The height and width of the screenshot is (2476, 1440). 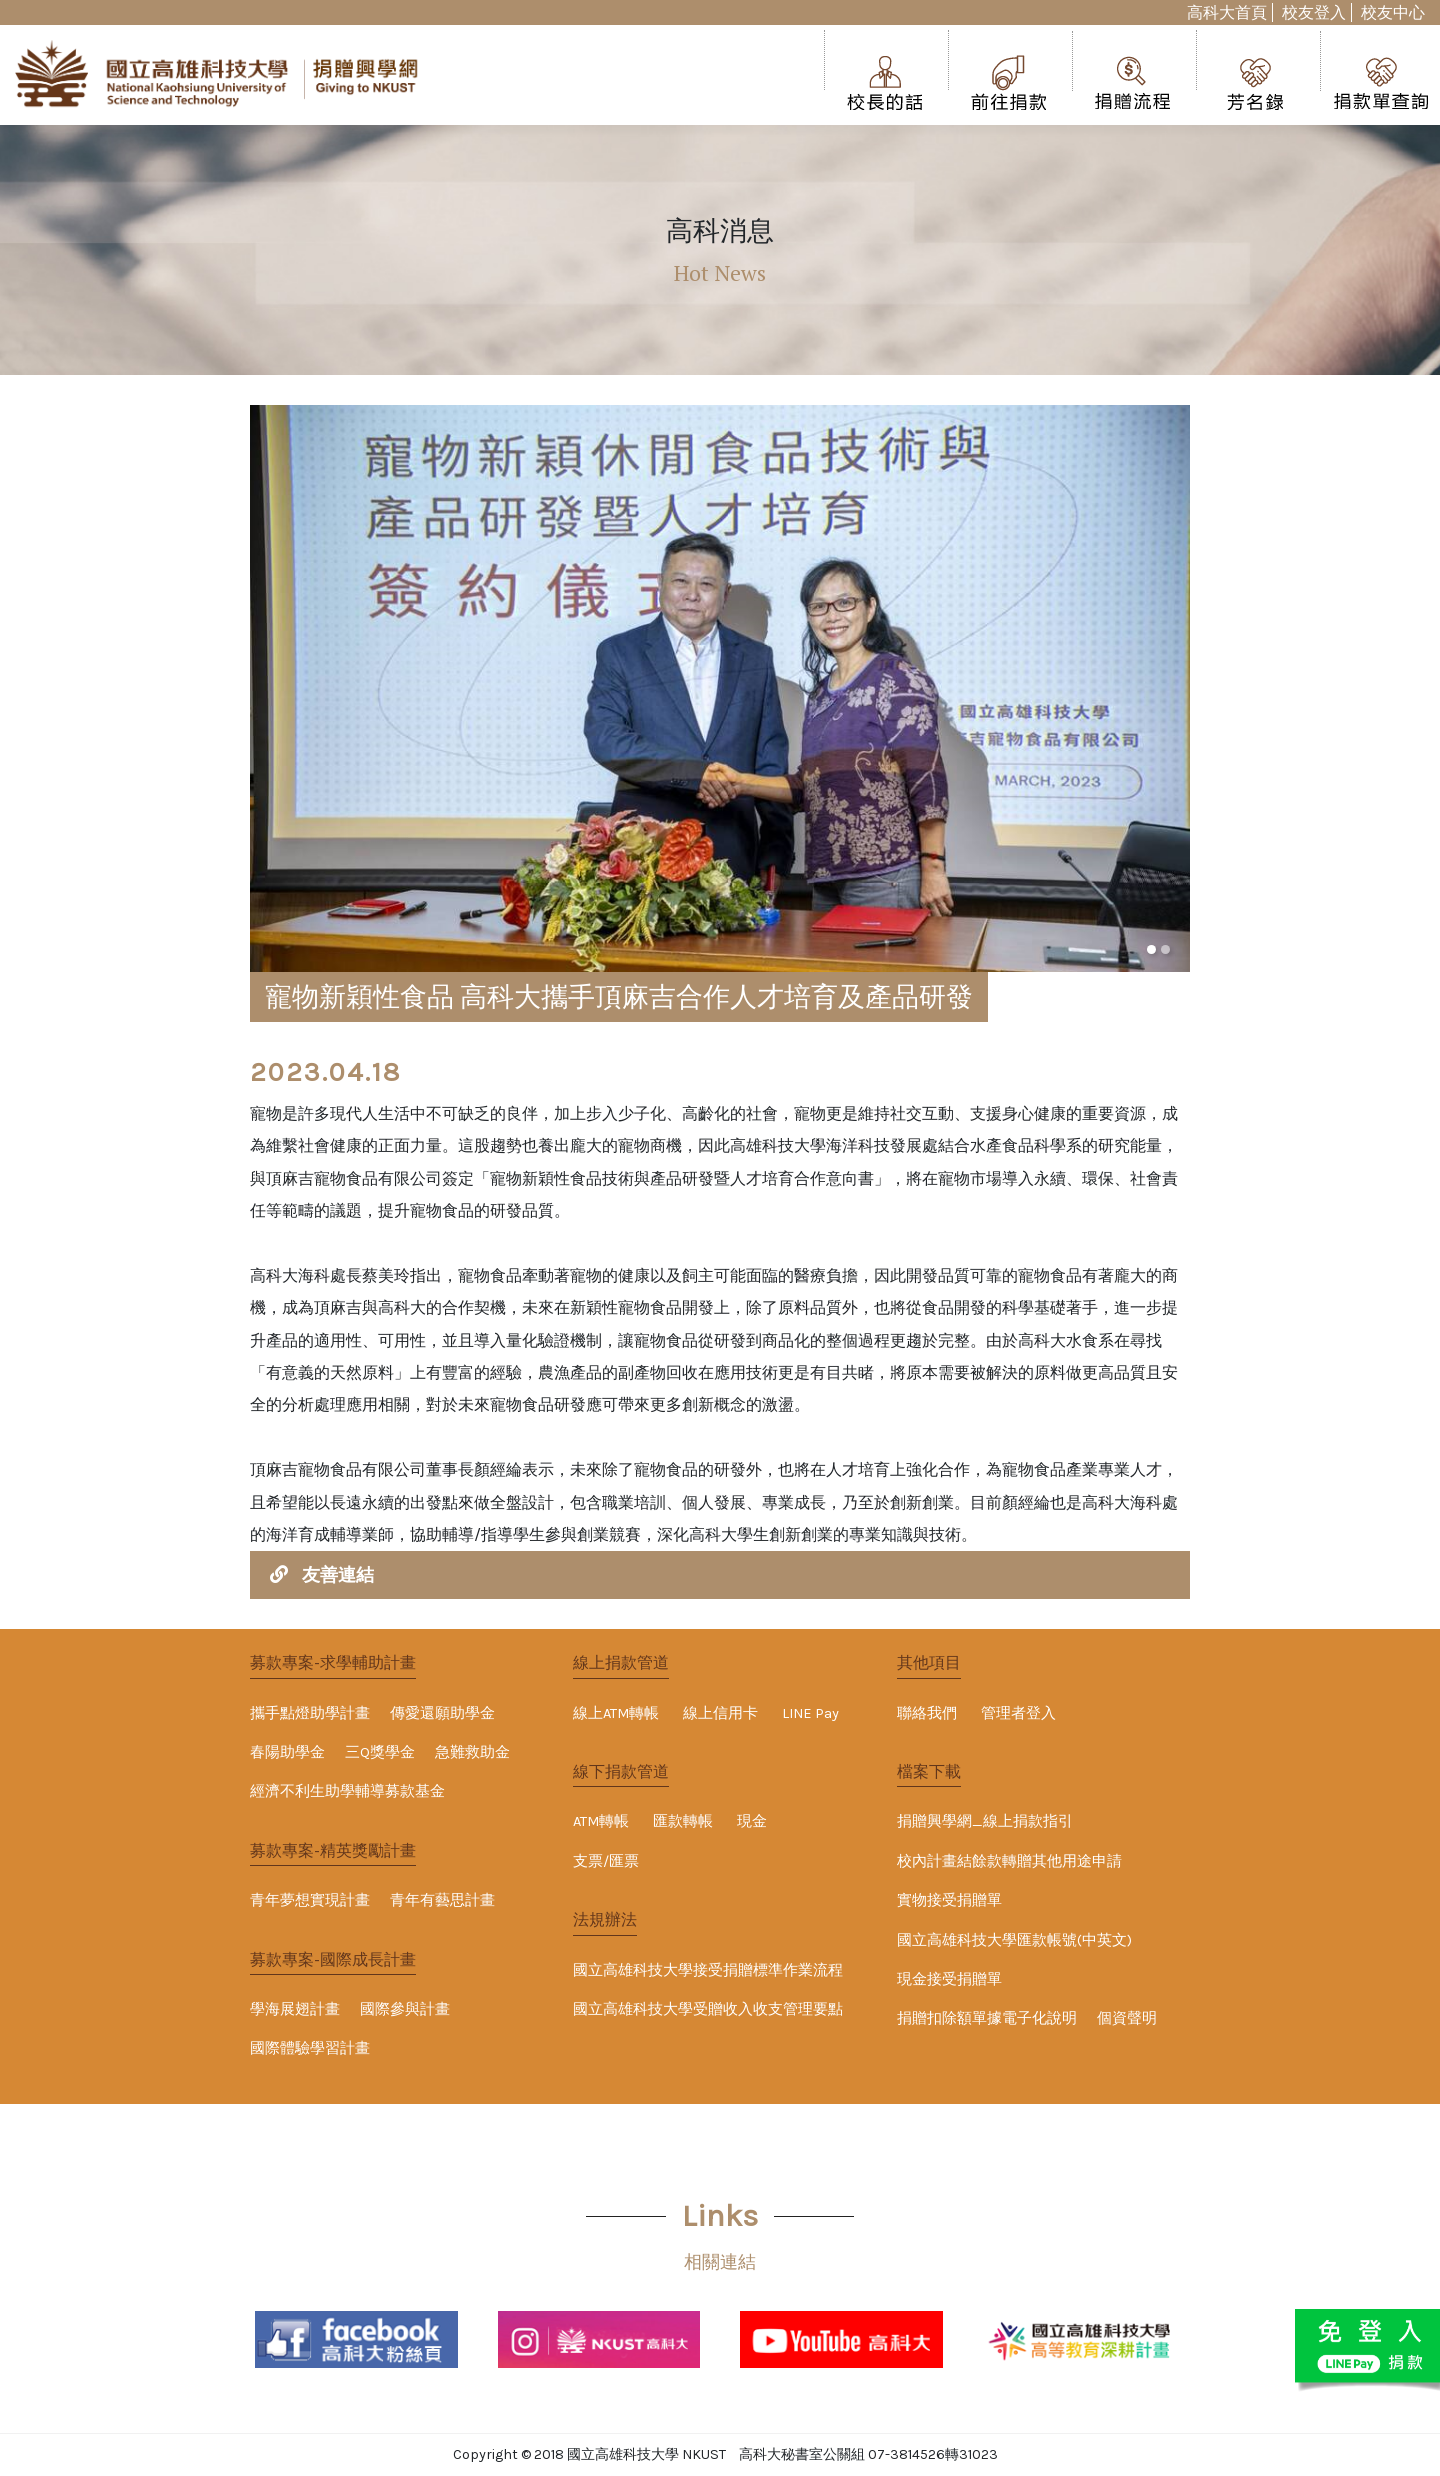 I want to click on 友善連結, so click(x=338, y=1575).